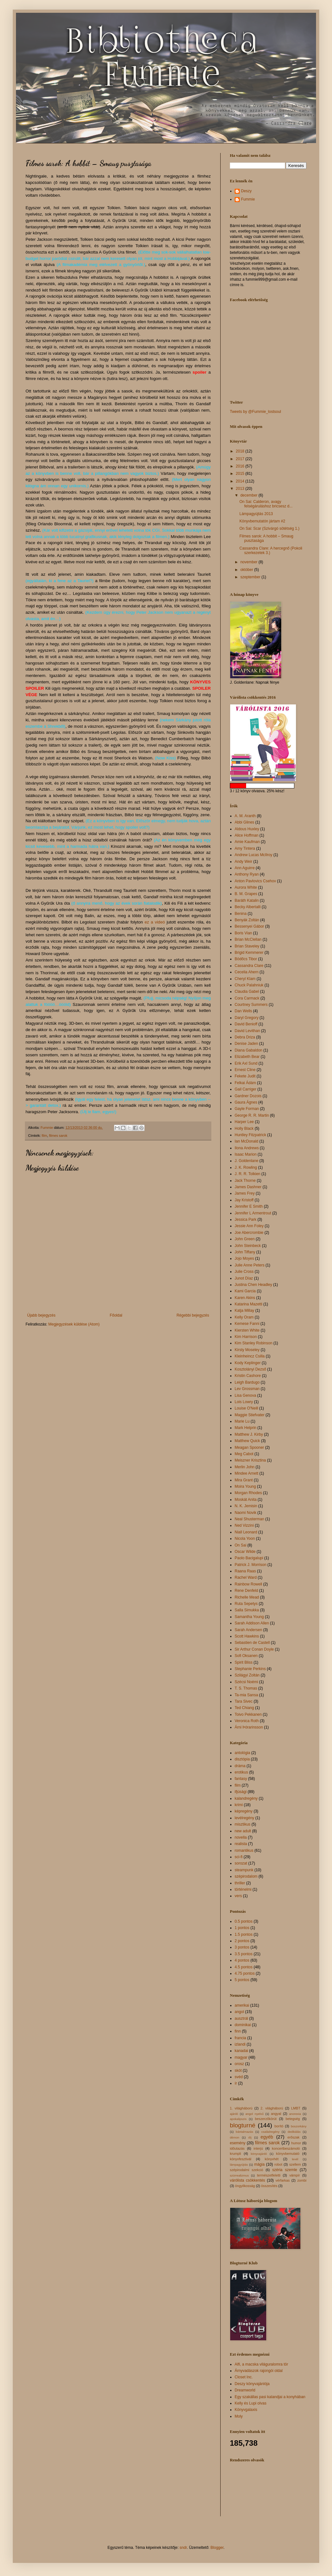 The image size is (332, 2576). What do you see at coordinates (245, 1193) in the screenshot?
I see `James Frey` at bounding box center [245, 1193].